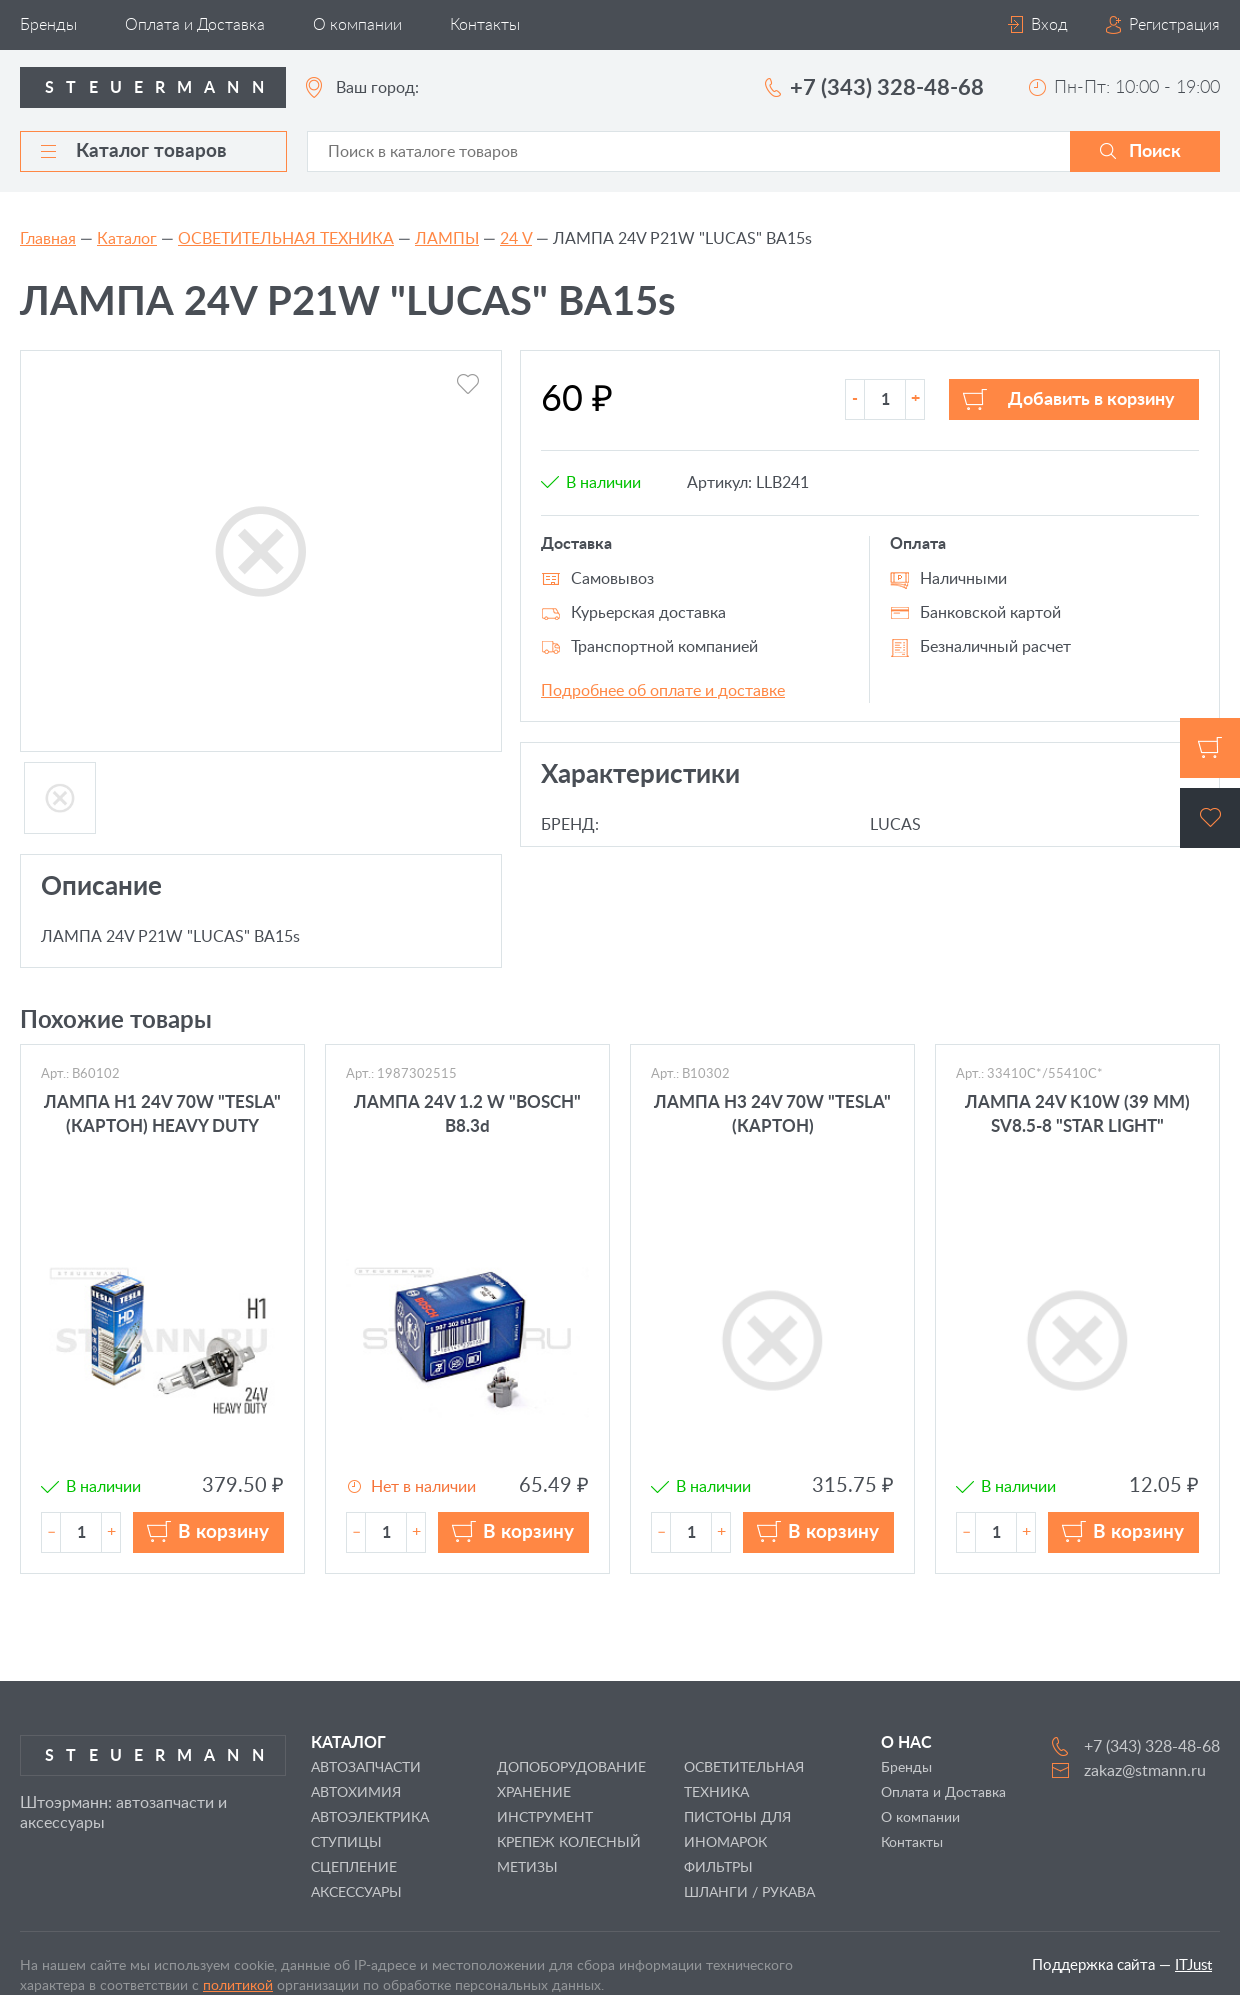 The height and width of the screenshot is (1995, 1240). Describe the element at coordinates (569, 1843) in the screenshot. I see `КРЕПЕЖ КОЛЕСНЫЙ` at that location.